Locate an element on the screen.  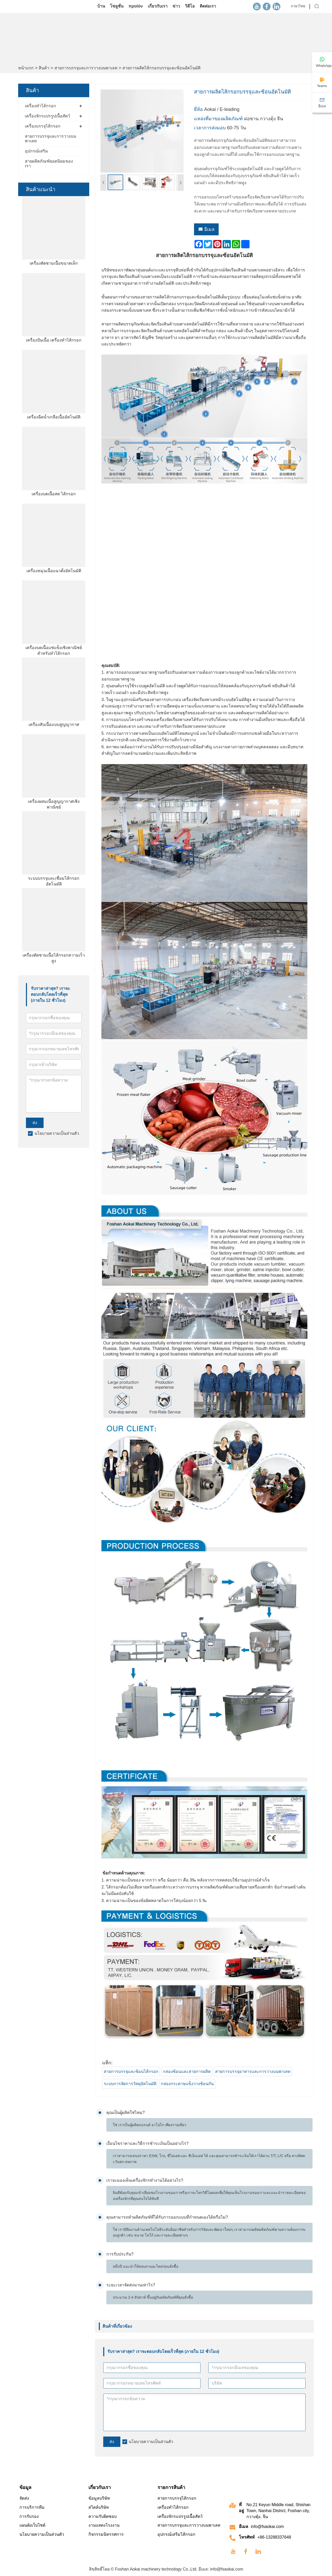
info@fsaokai.com is located at coordinates (267, 2526).